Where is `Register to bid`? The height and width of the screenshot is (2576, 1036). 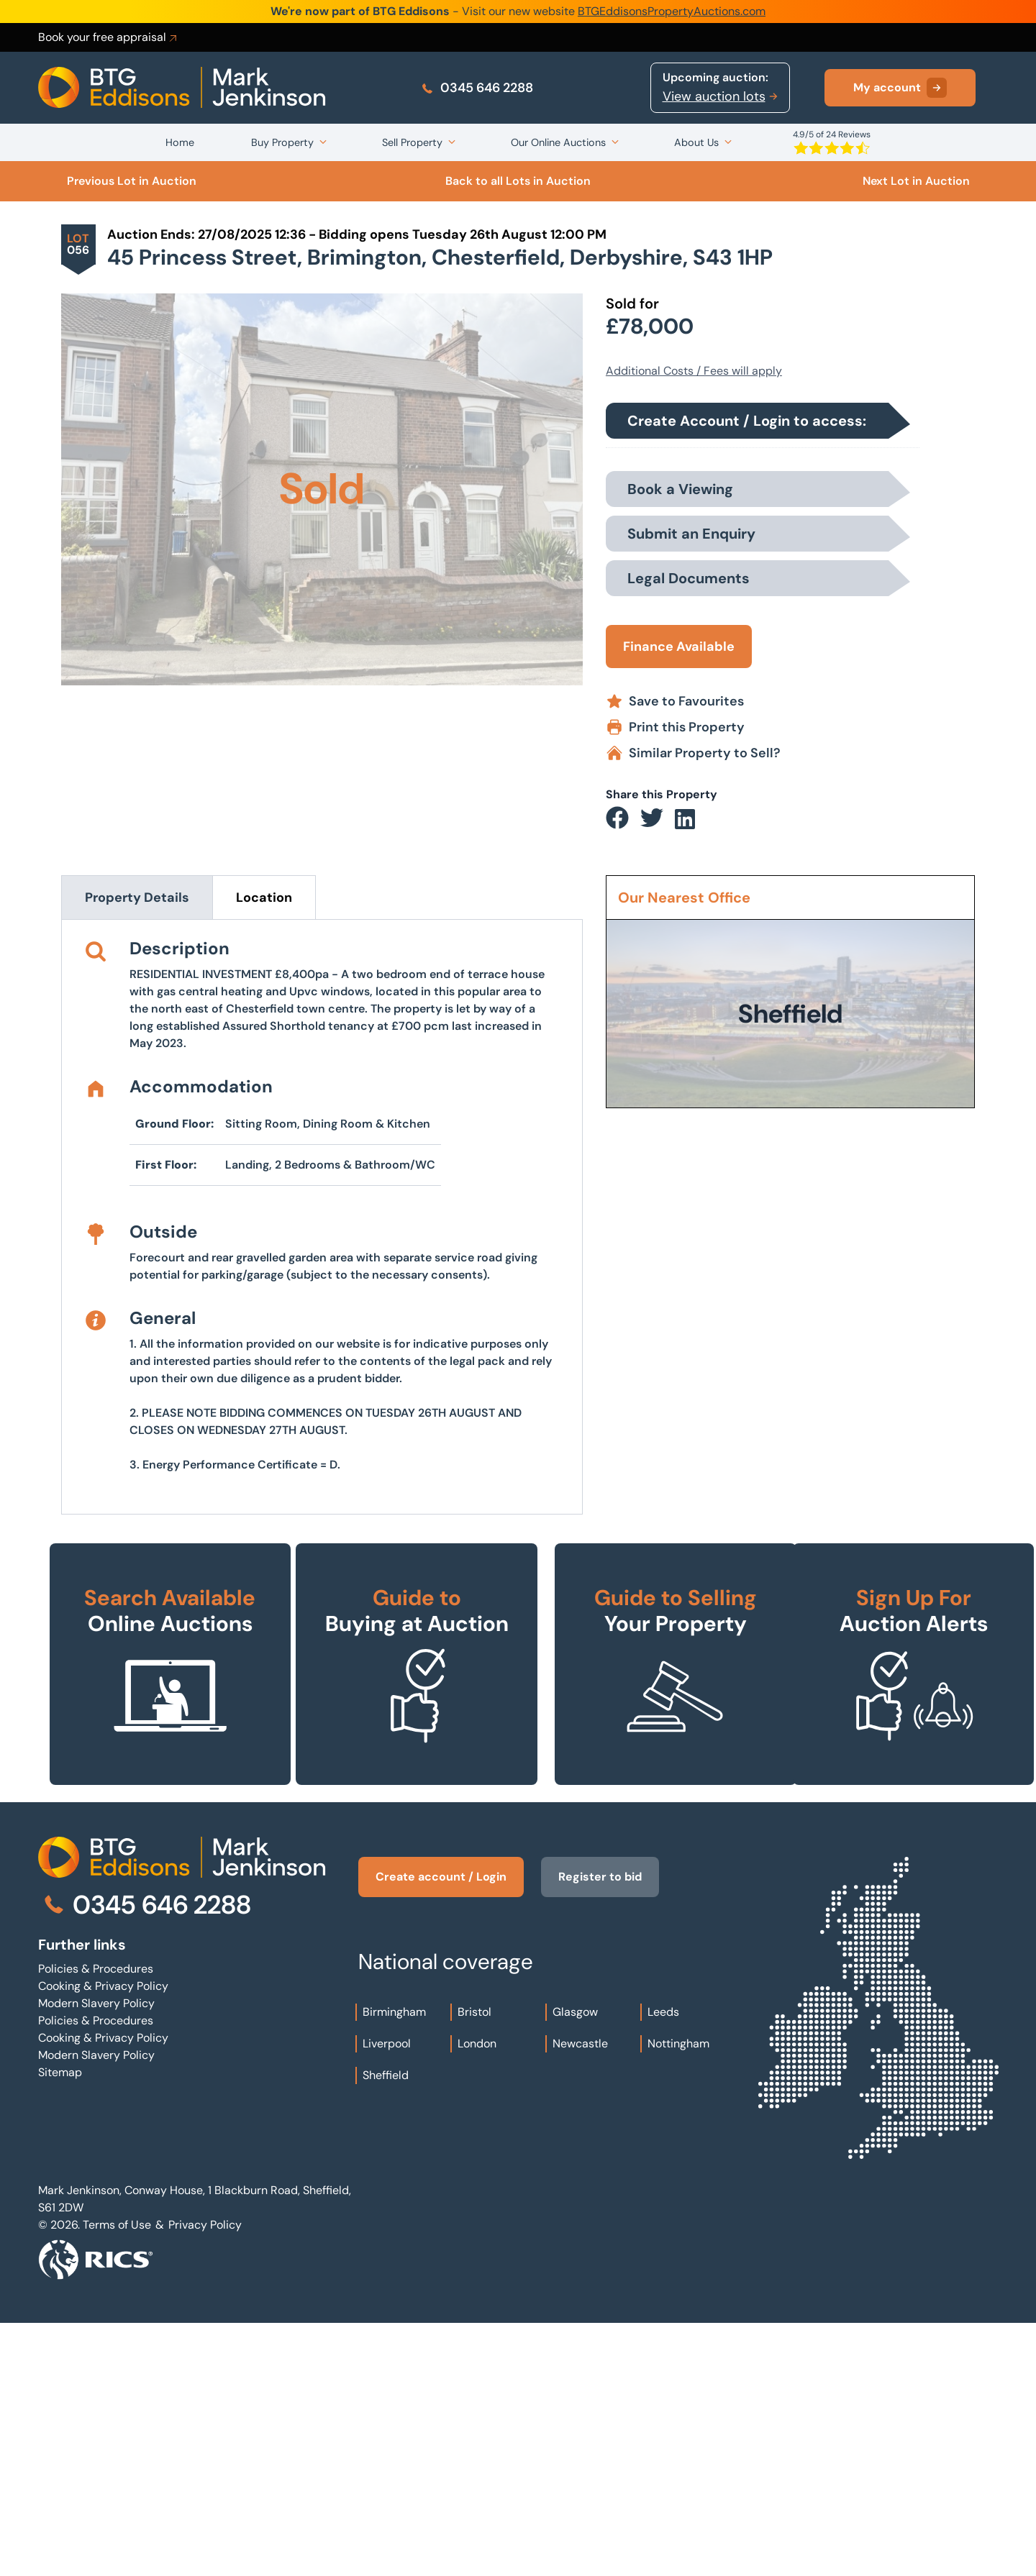
Register to bid is located at coordinates (600, 2129).